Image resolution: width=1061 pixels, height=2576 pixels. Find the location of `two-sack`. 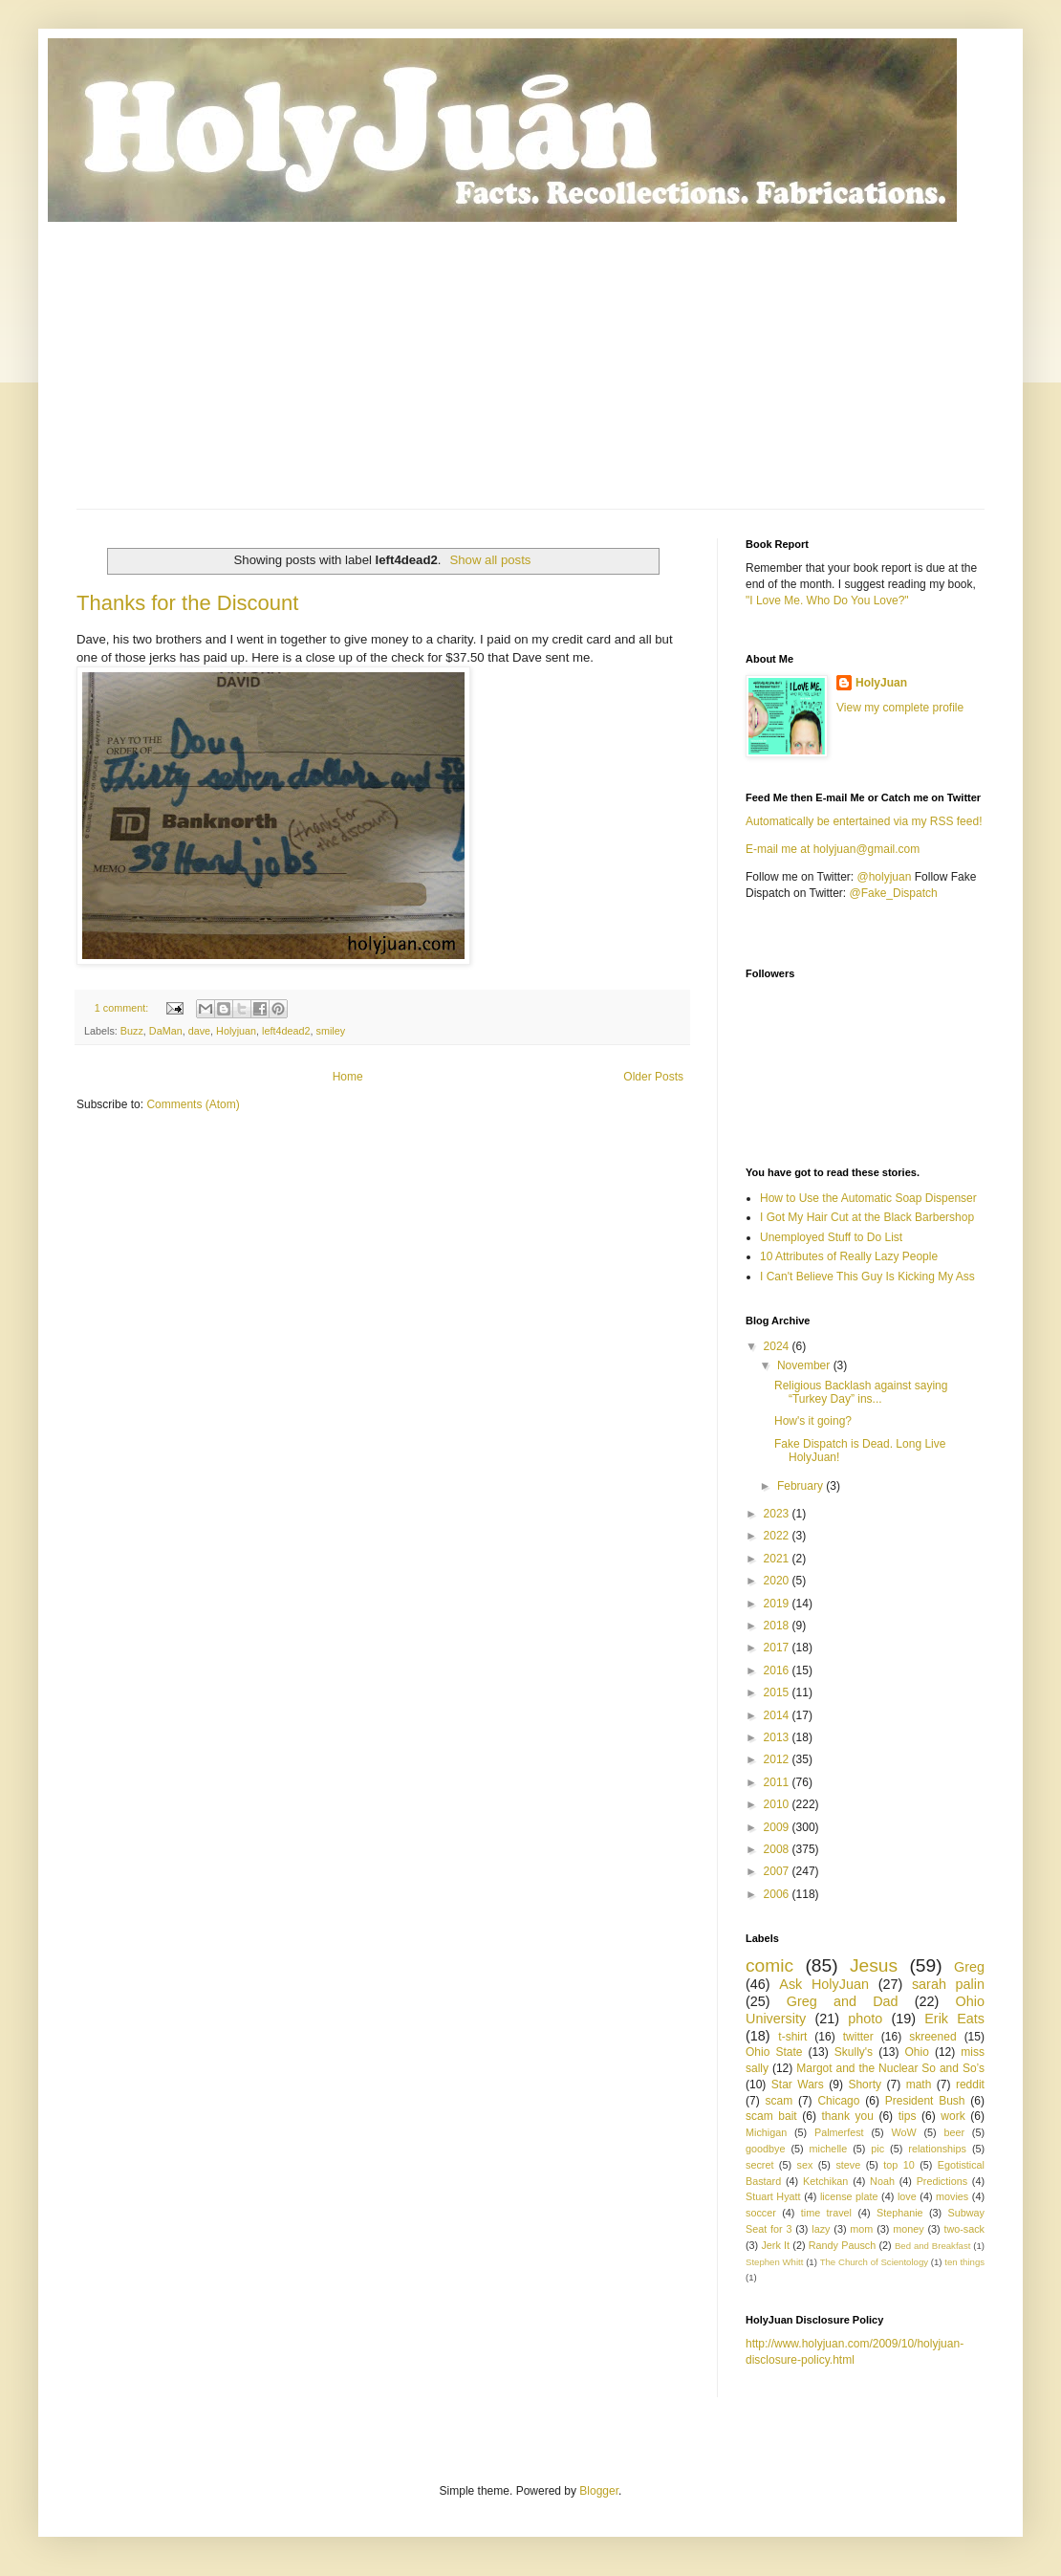

two-sack is located at coordinates (964, 2229).